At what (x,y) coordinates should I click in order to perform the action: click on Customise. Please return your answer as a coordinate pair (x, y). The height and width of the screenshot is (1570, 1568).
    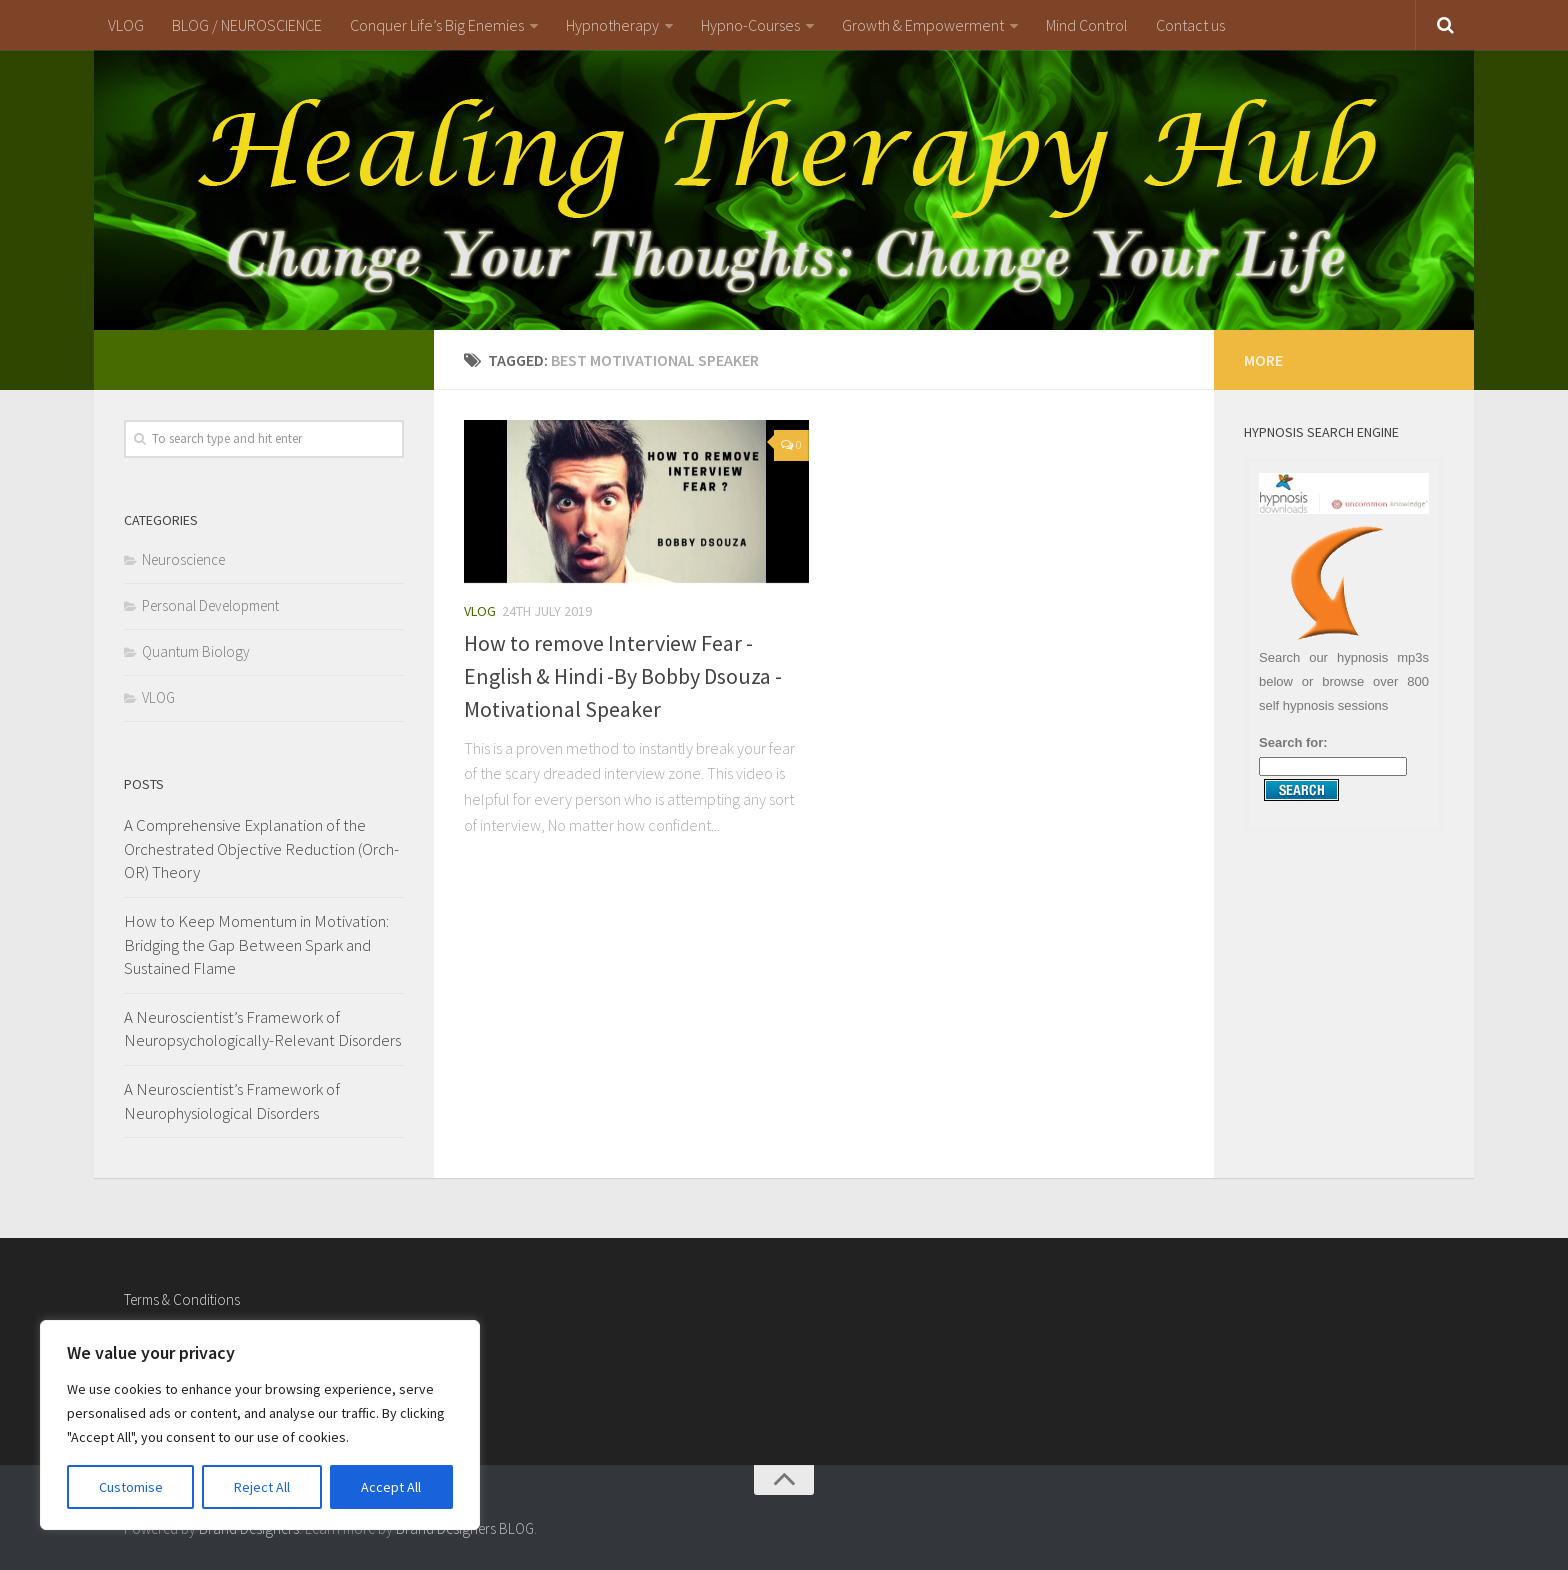
    Looking at the image, I should click on (131, 1487).